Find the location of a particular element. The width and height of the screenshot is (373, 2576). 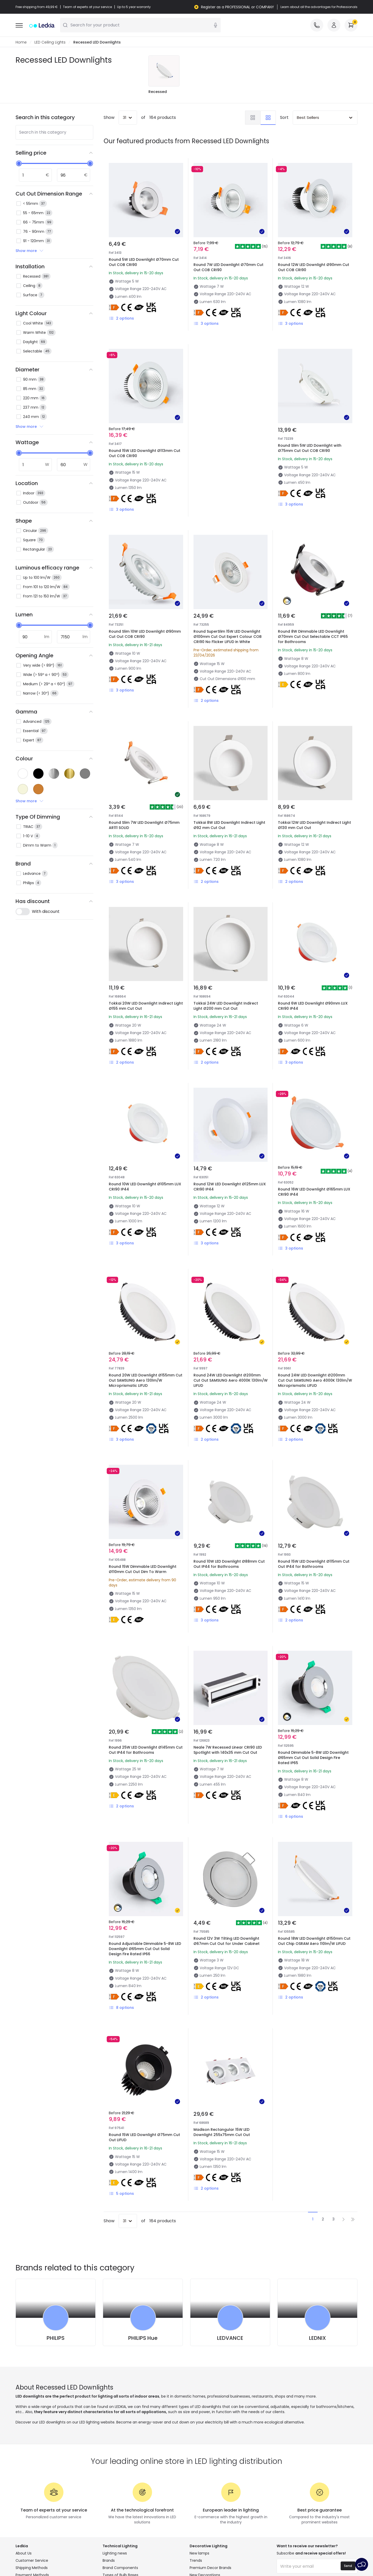

Neale 7W Recessed Linear CRI90 LED Spotlight with 140x35 mm Cut Out is located at coordinates (227, 1750).